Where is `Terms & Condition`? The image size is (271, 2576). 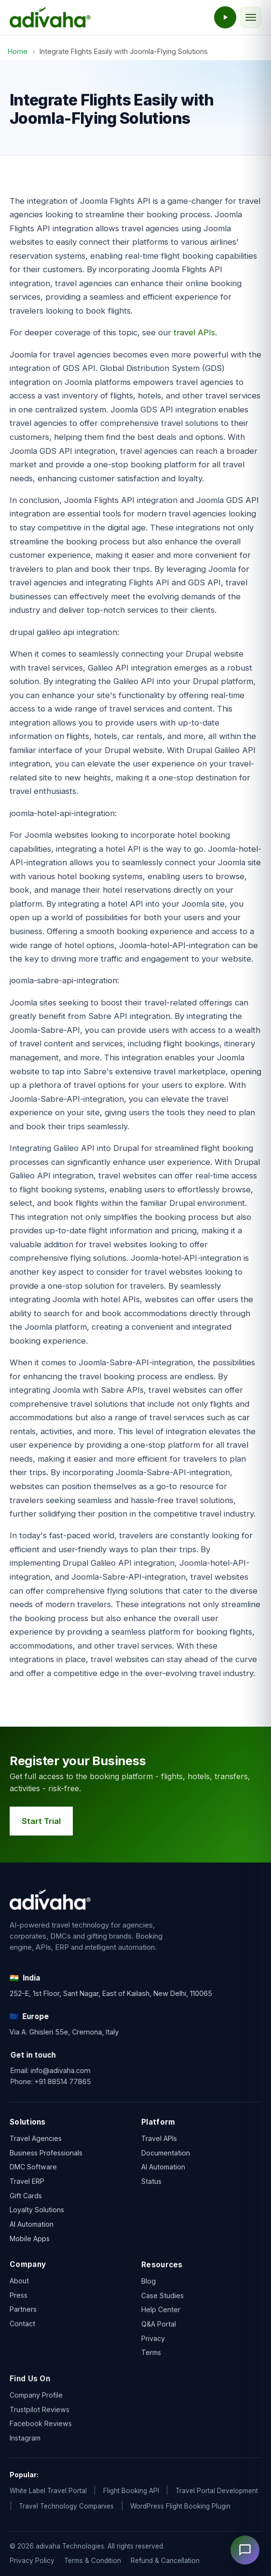 Terms & Condition is located at coordinates (92, 2560).